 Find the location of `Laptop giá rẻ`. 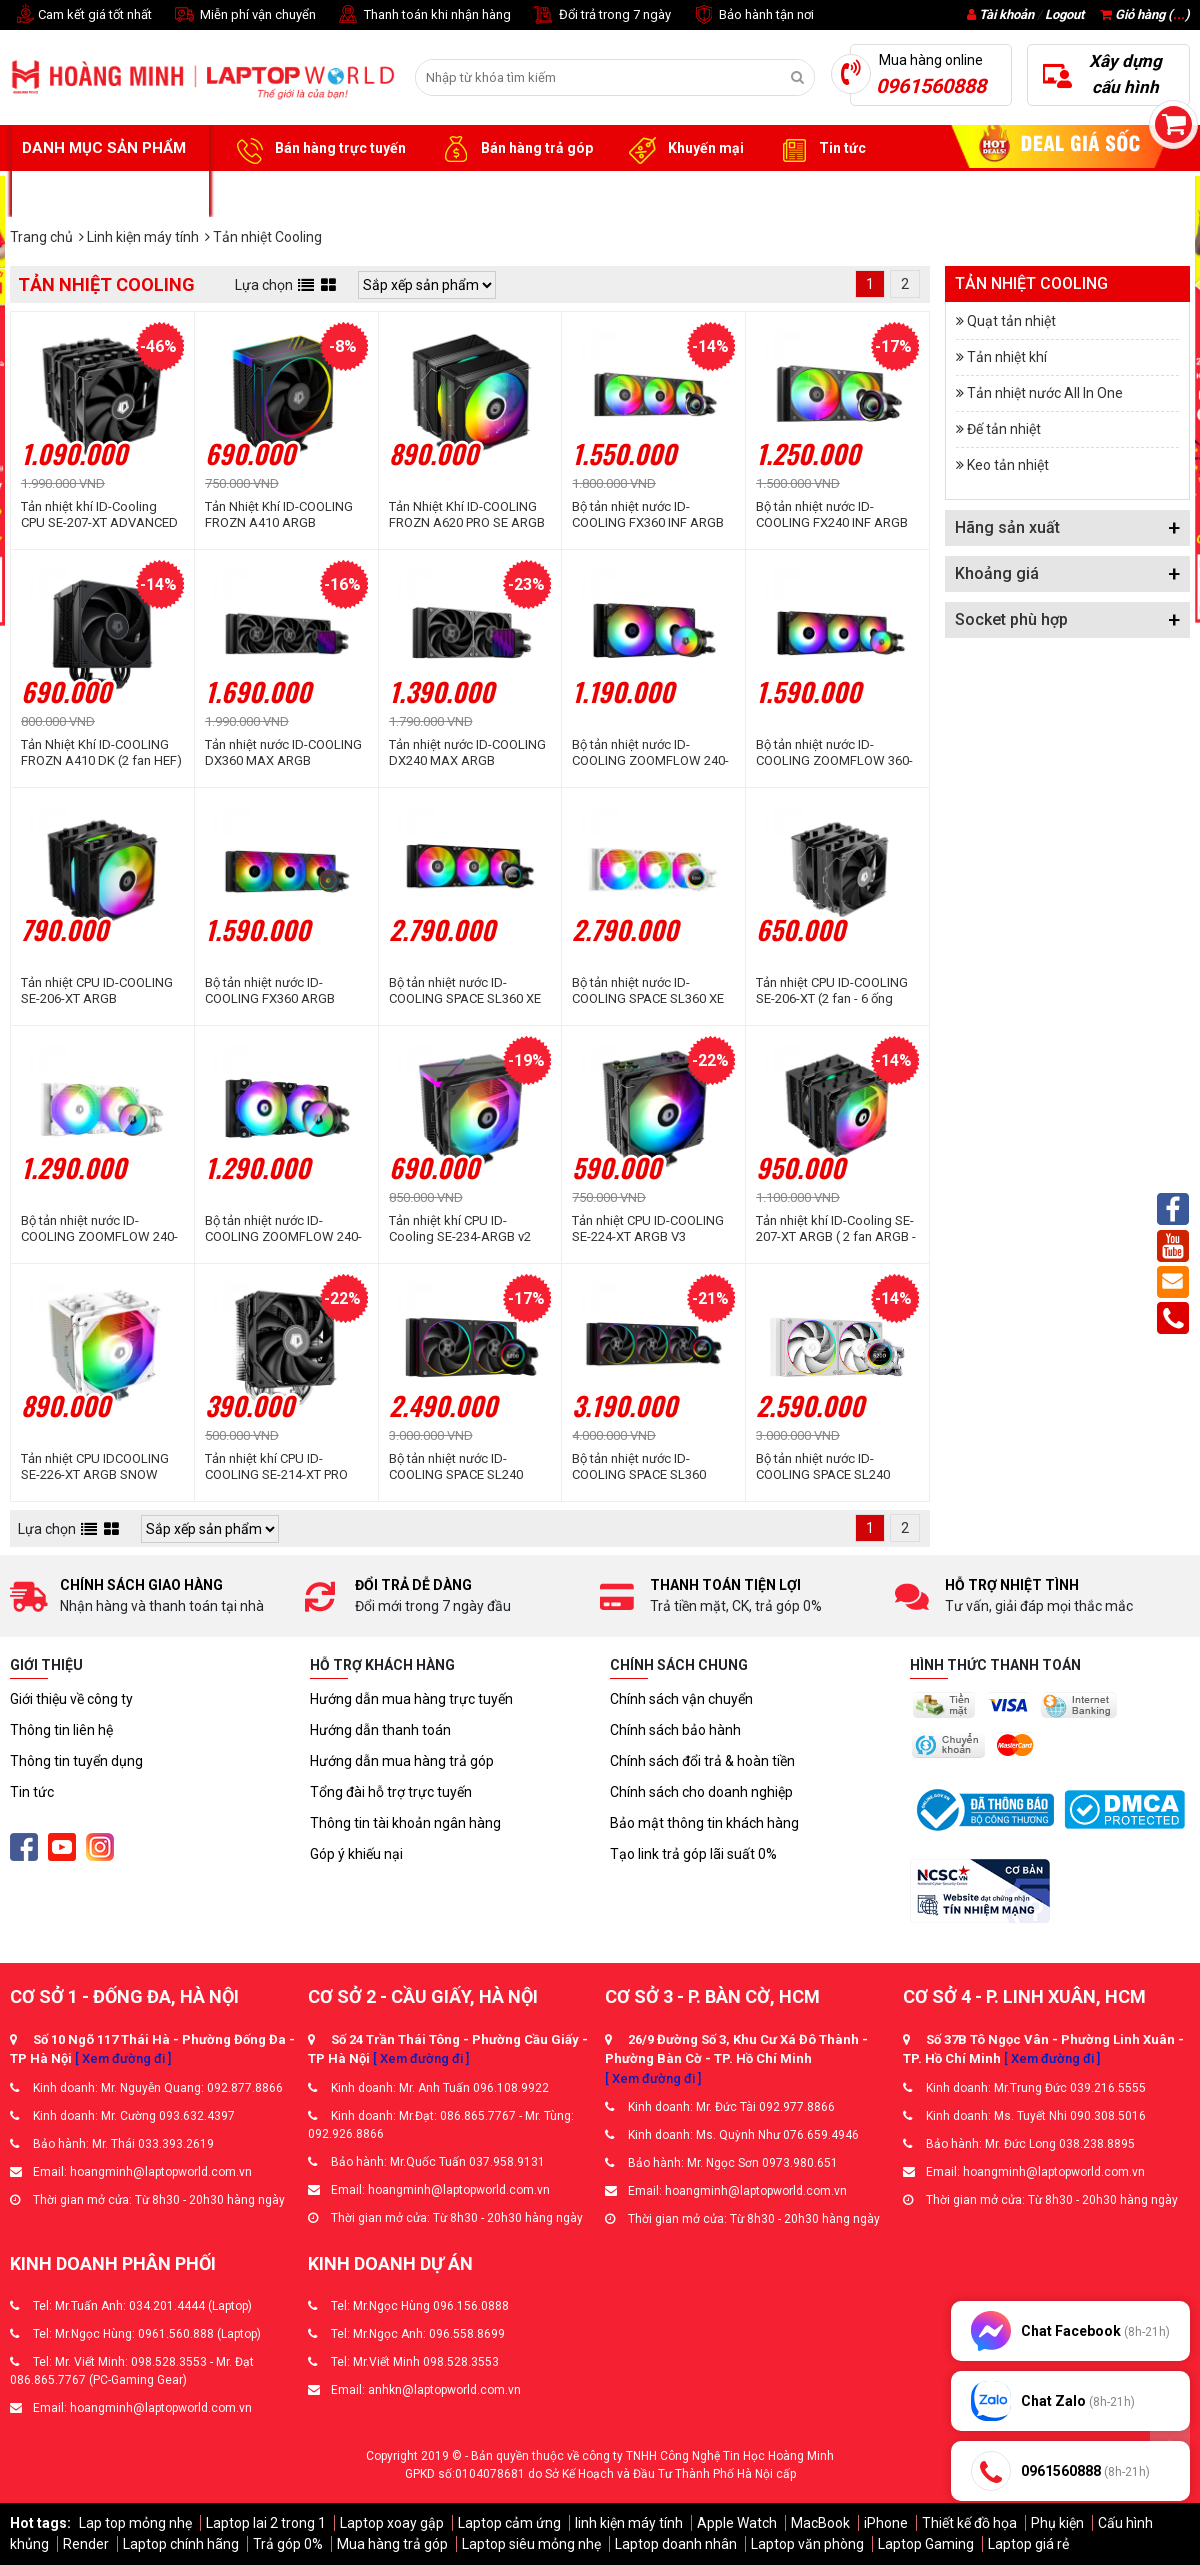

Laptop giá rẻ is located at coordinates (1028, 2544).